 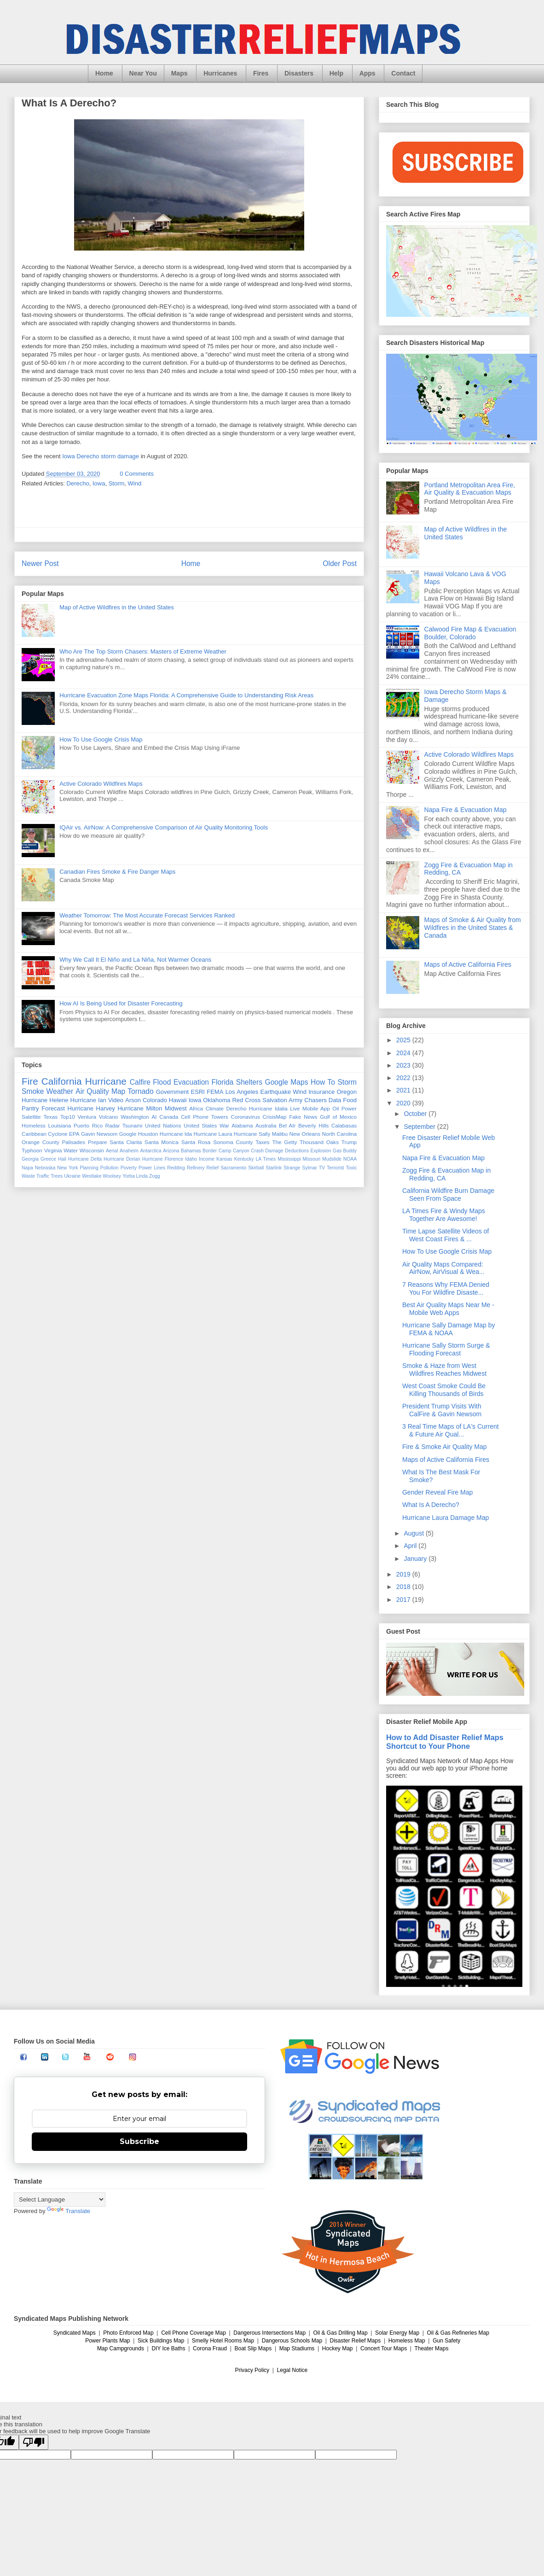 What do you see at coordinates (162, 1159) in the screenshot?
I see `Hurricane Florence` at bounding box center [162, 1159].